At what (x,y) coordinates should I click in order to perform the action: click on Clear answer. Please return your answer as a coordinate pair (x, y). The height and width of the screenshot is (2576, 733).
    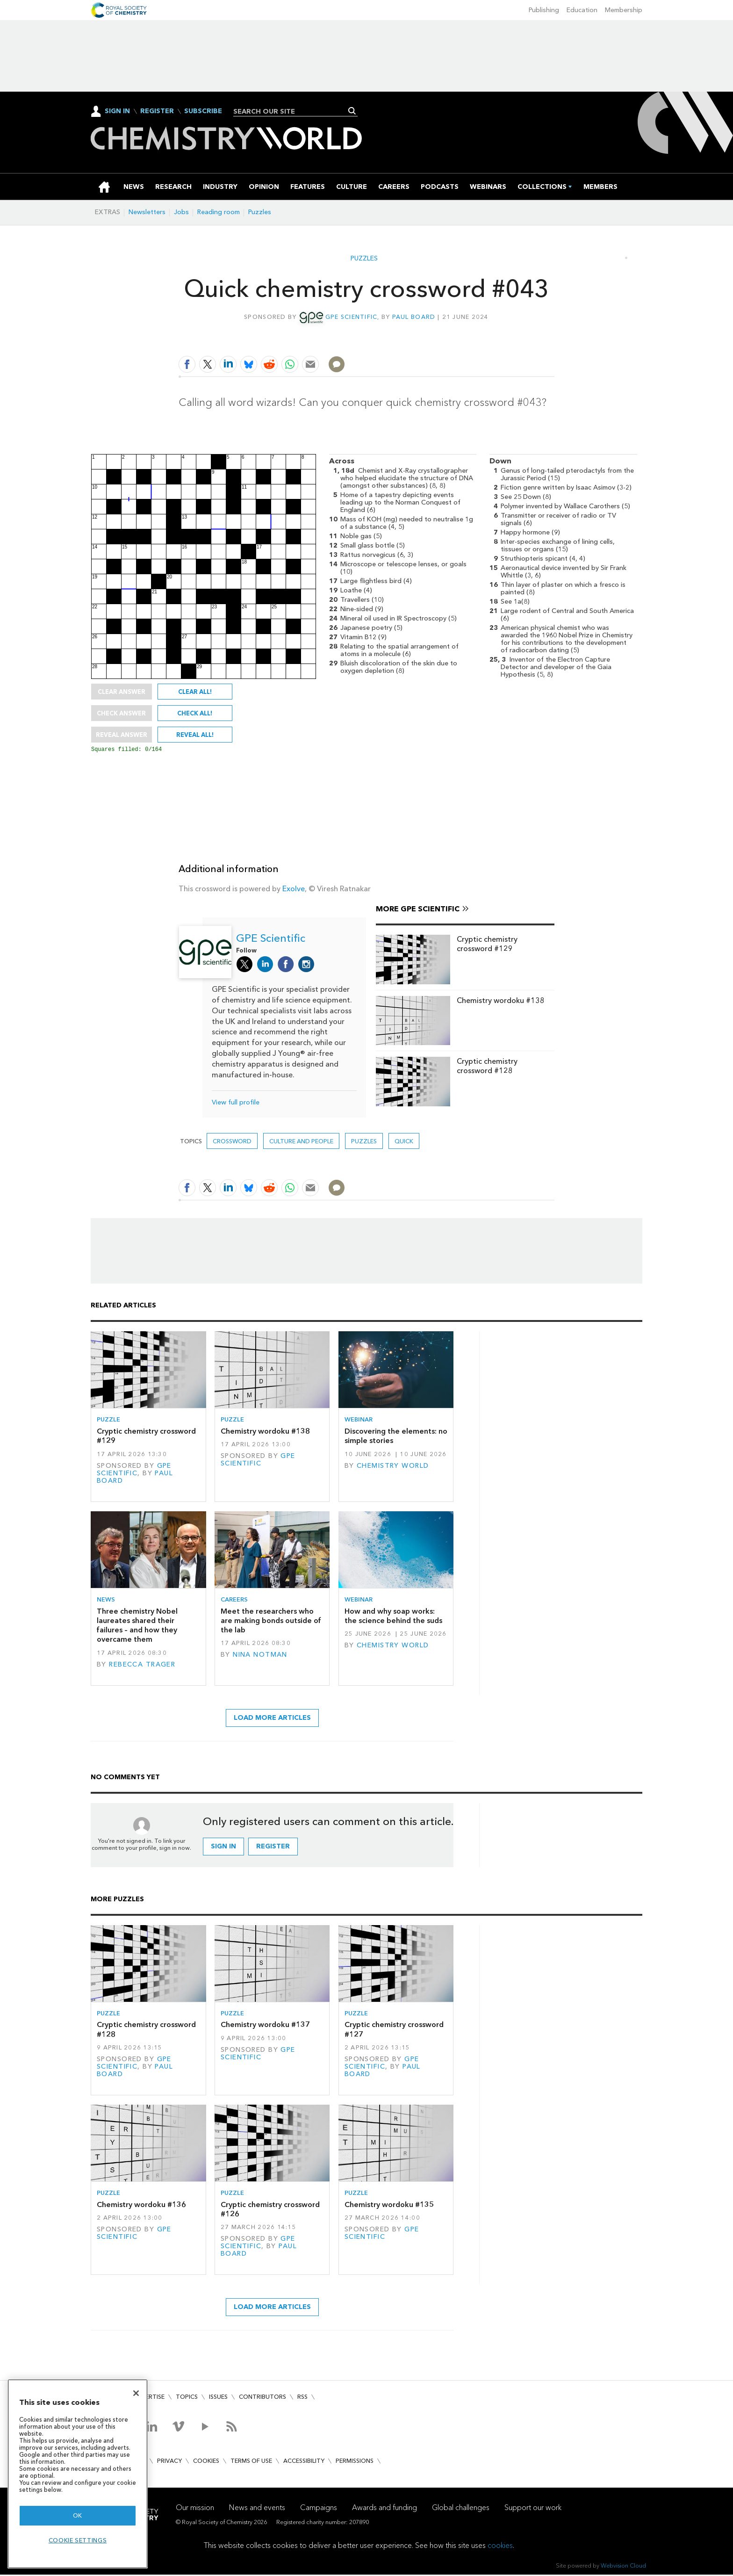
    Looking at the image, I should click on (121, 691).